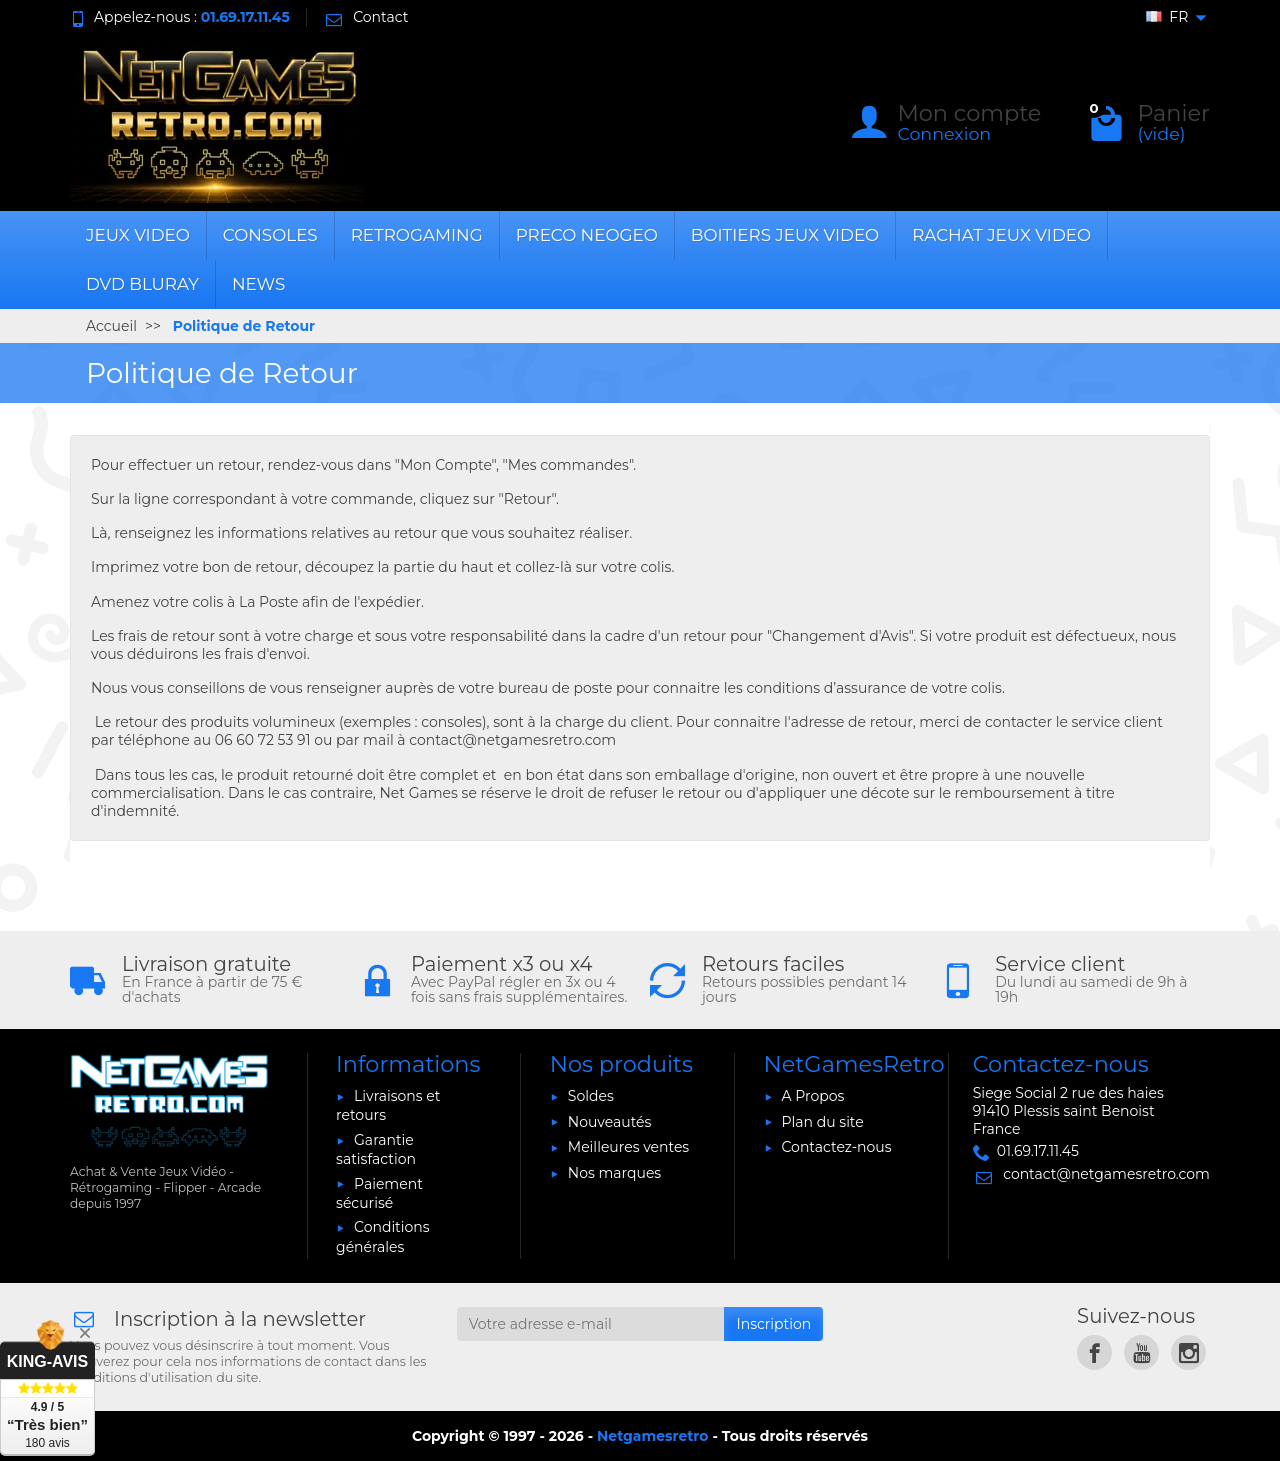  What do you see at coordinates (366, 17) in the screenshot?
I see `Contact` at bounding box center [366, 17].